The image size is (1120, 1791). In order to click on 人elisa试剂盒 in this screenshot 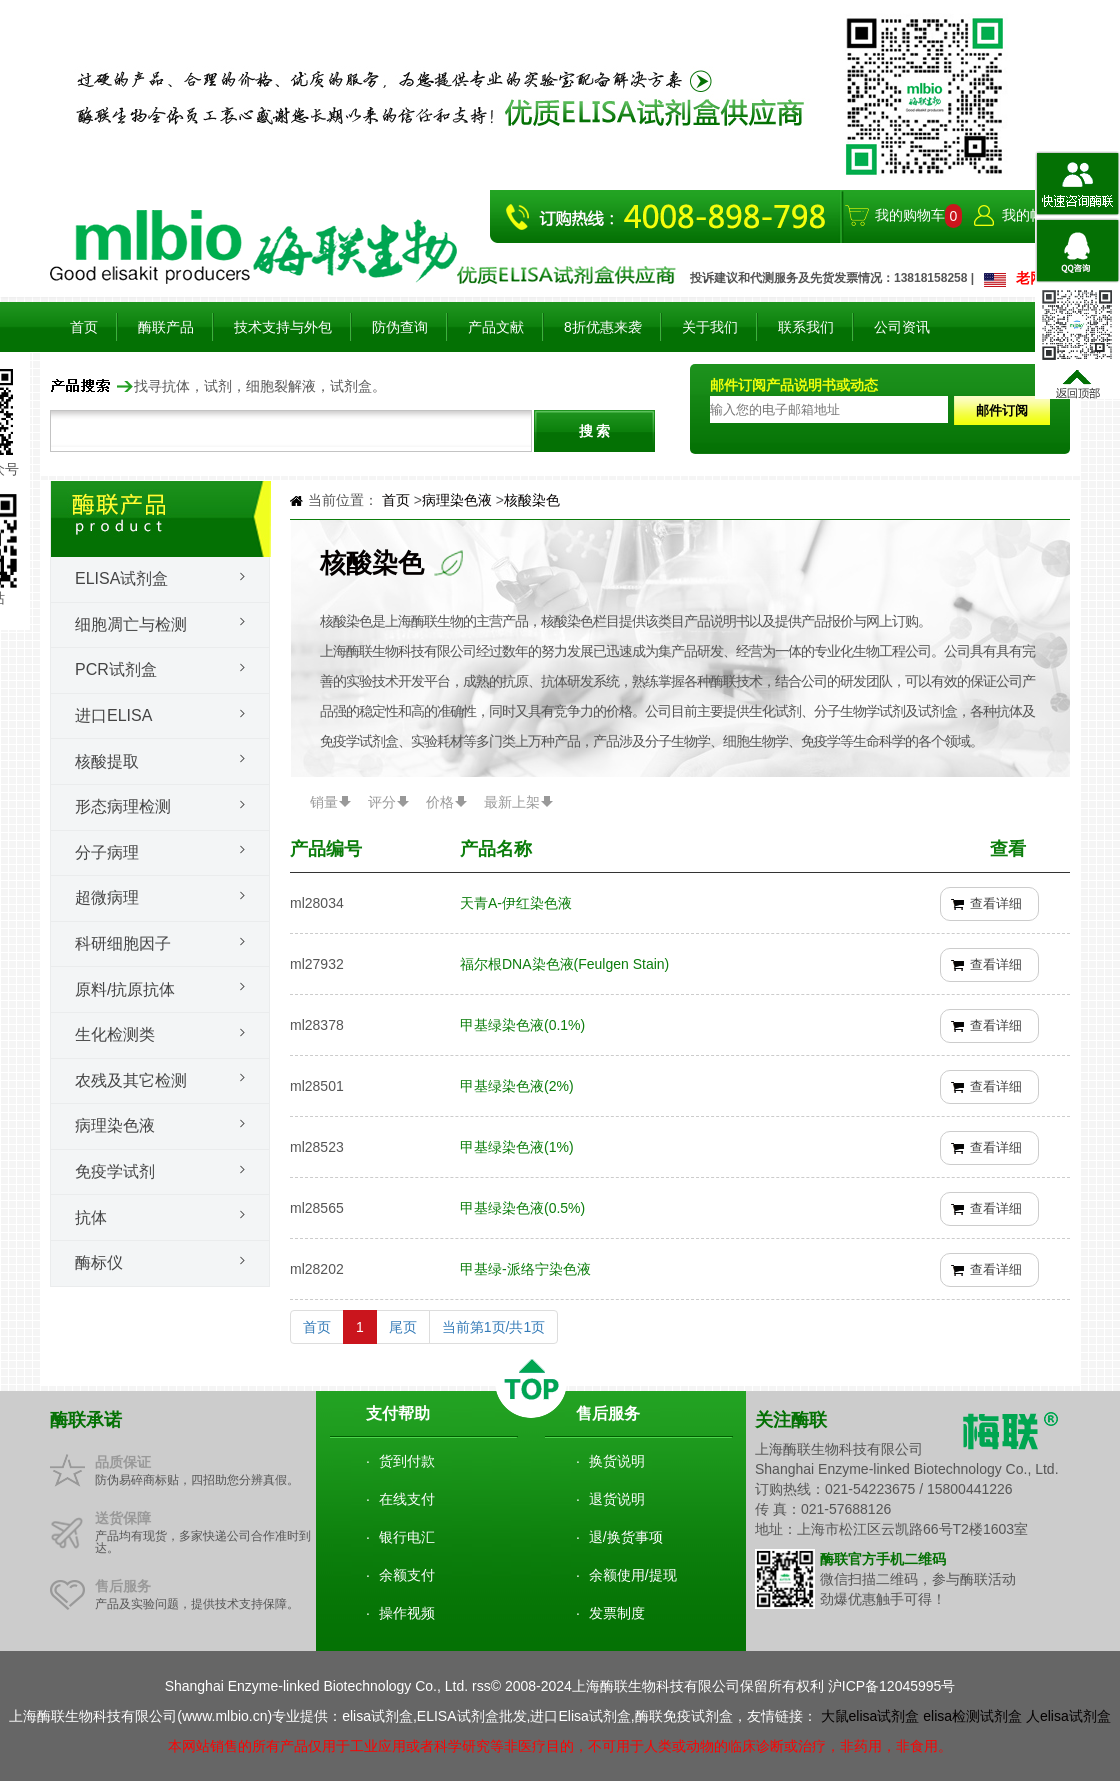, I will do `click(1068, 1716)`.